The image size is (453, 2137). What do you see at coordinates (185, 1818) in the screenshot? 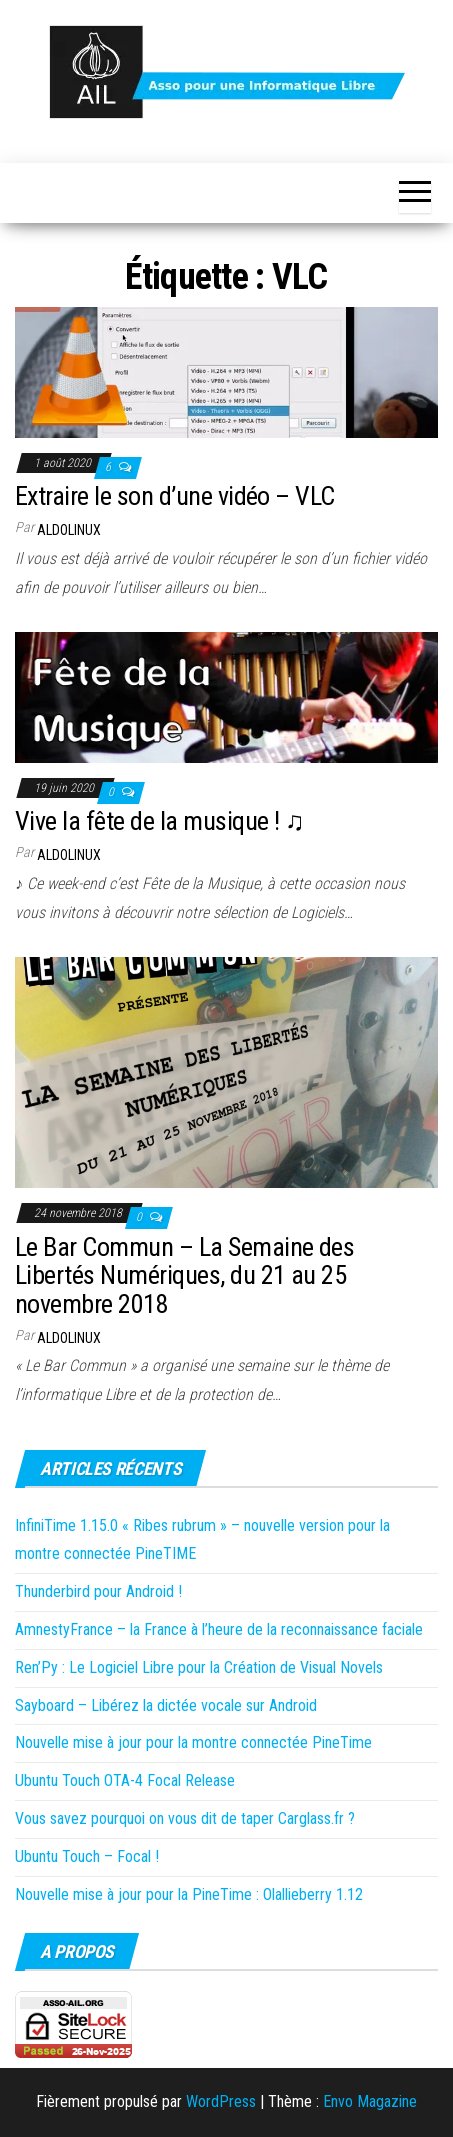
I see `Vous savez pourquoi on vous dit de taper Carglass.fr ?` at bounding box center [185, 1818].